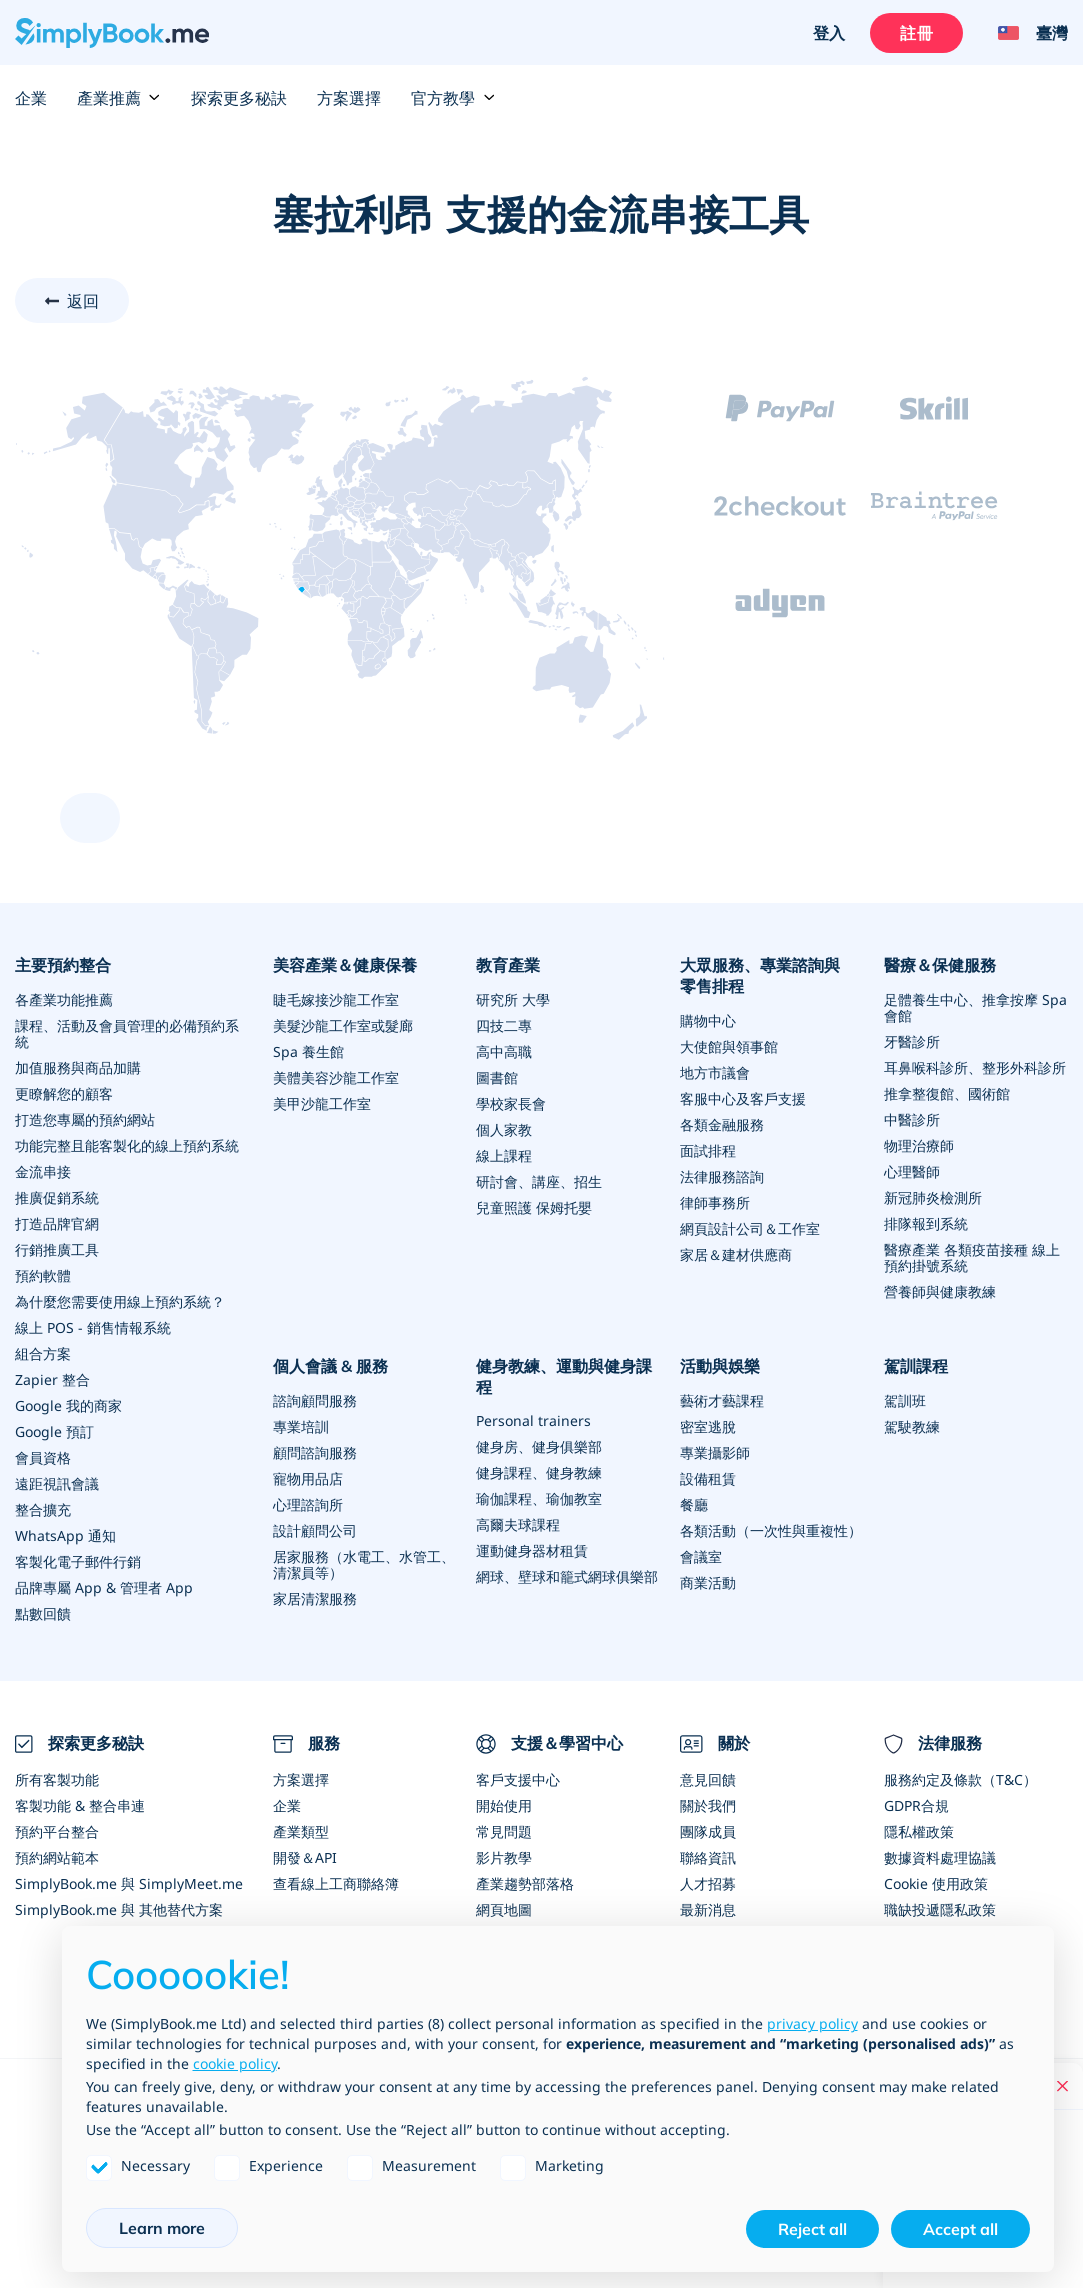 The width and height of the screenshot is (1083, 2288). I want to click on 常見問題, so click(504, 1831).